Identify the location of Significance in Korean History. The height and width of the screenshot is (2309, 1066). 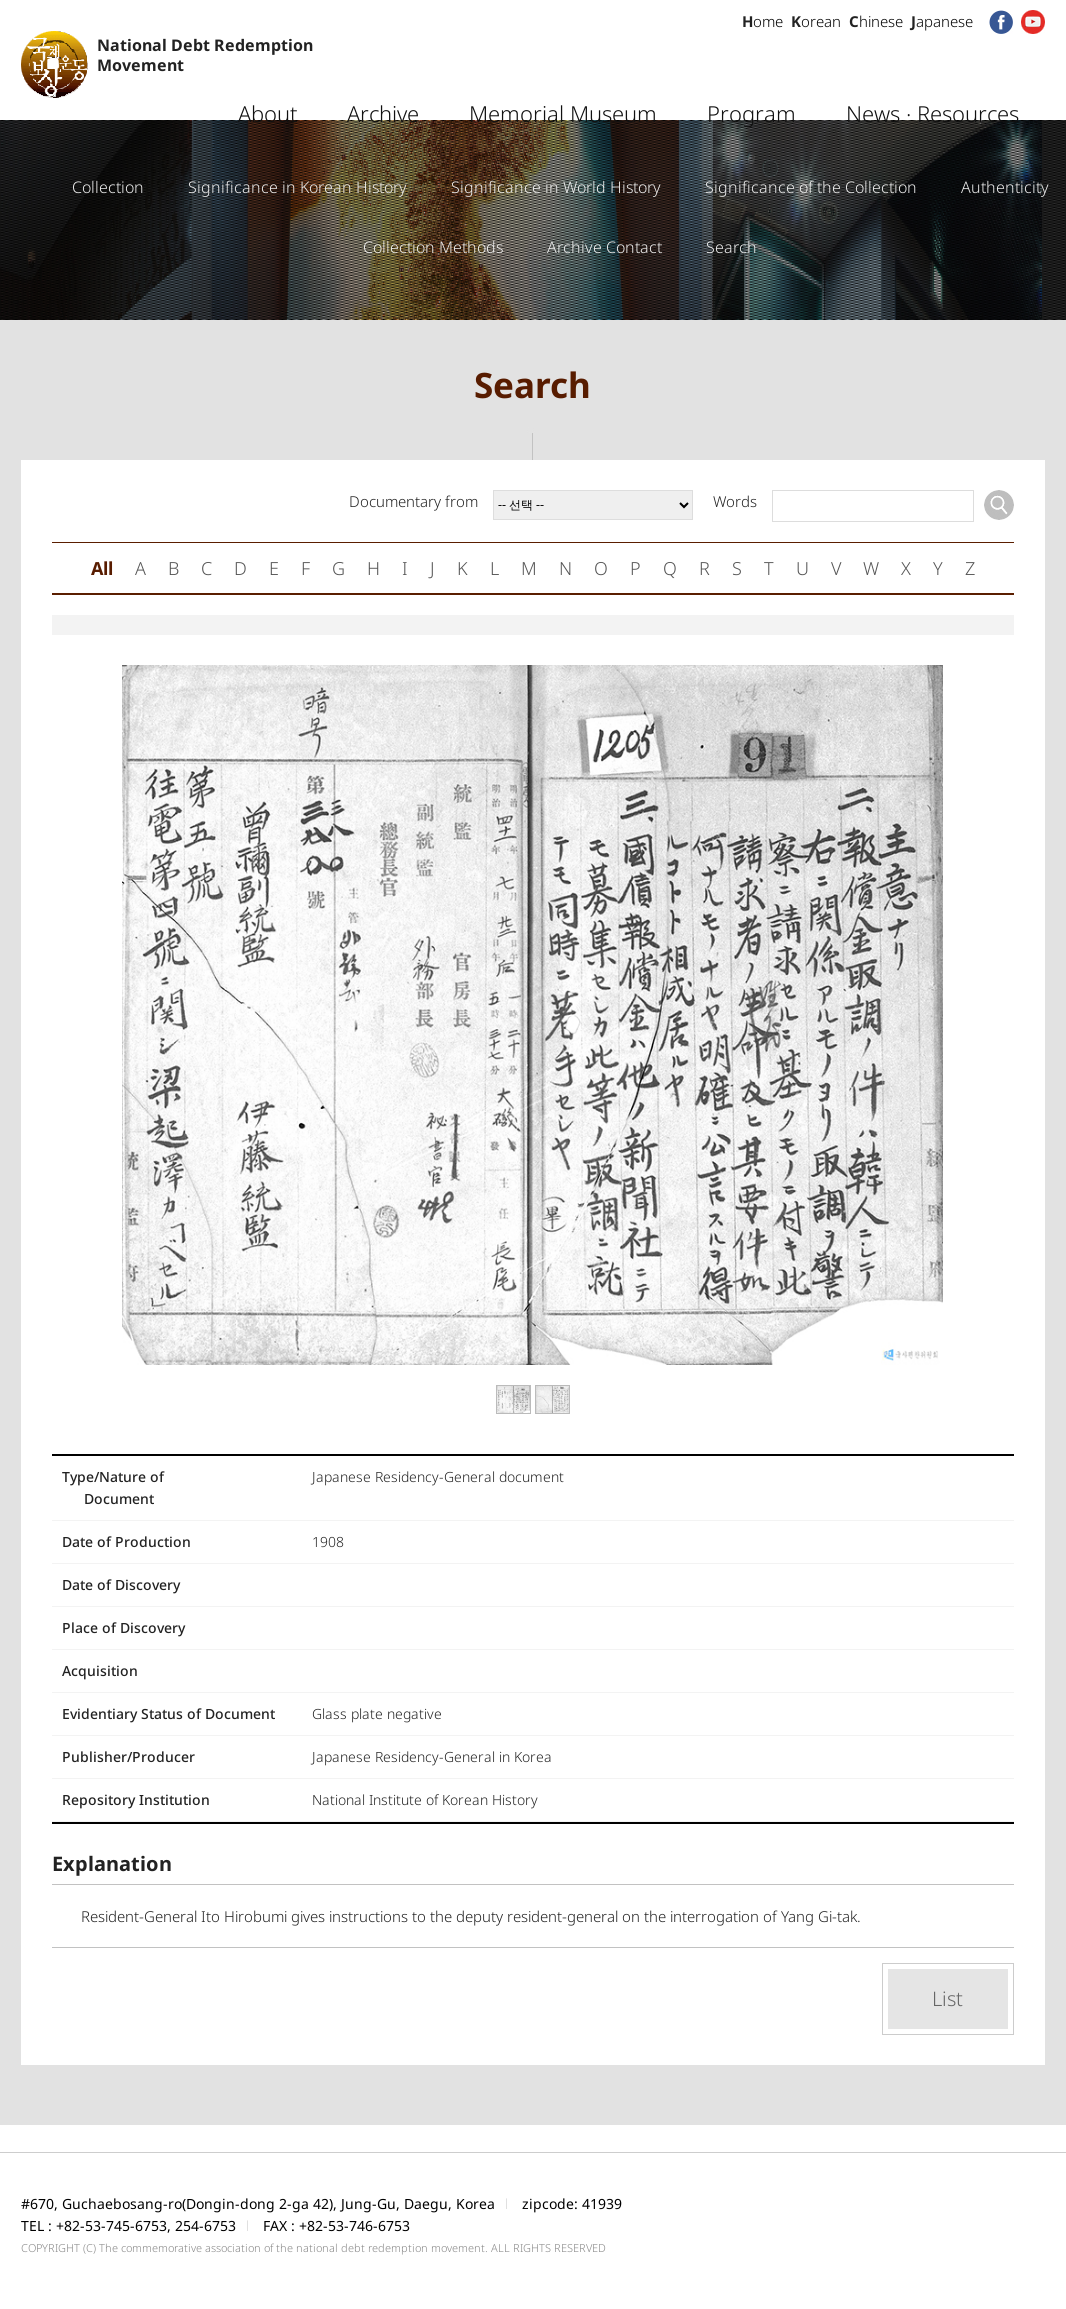
(297, 187).